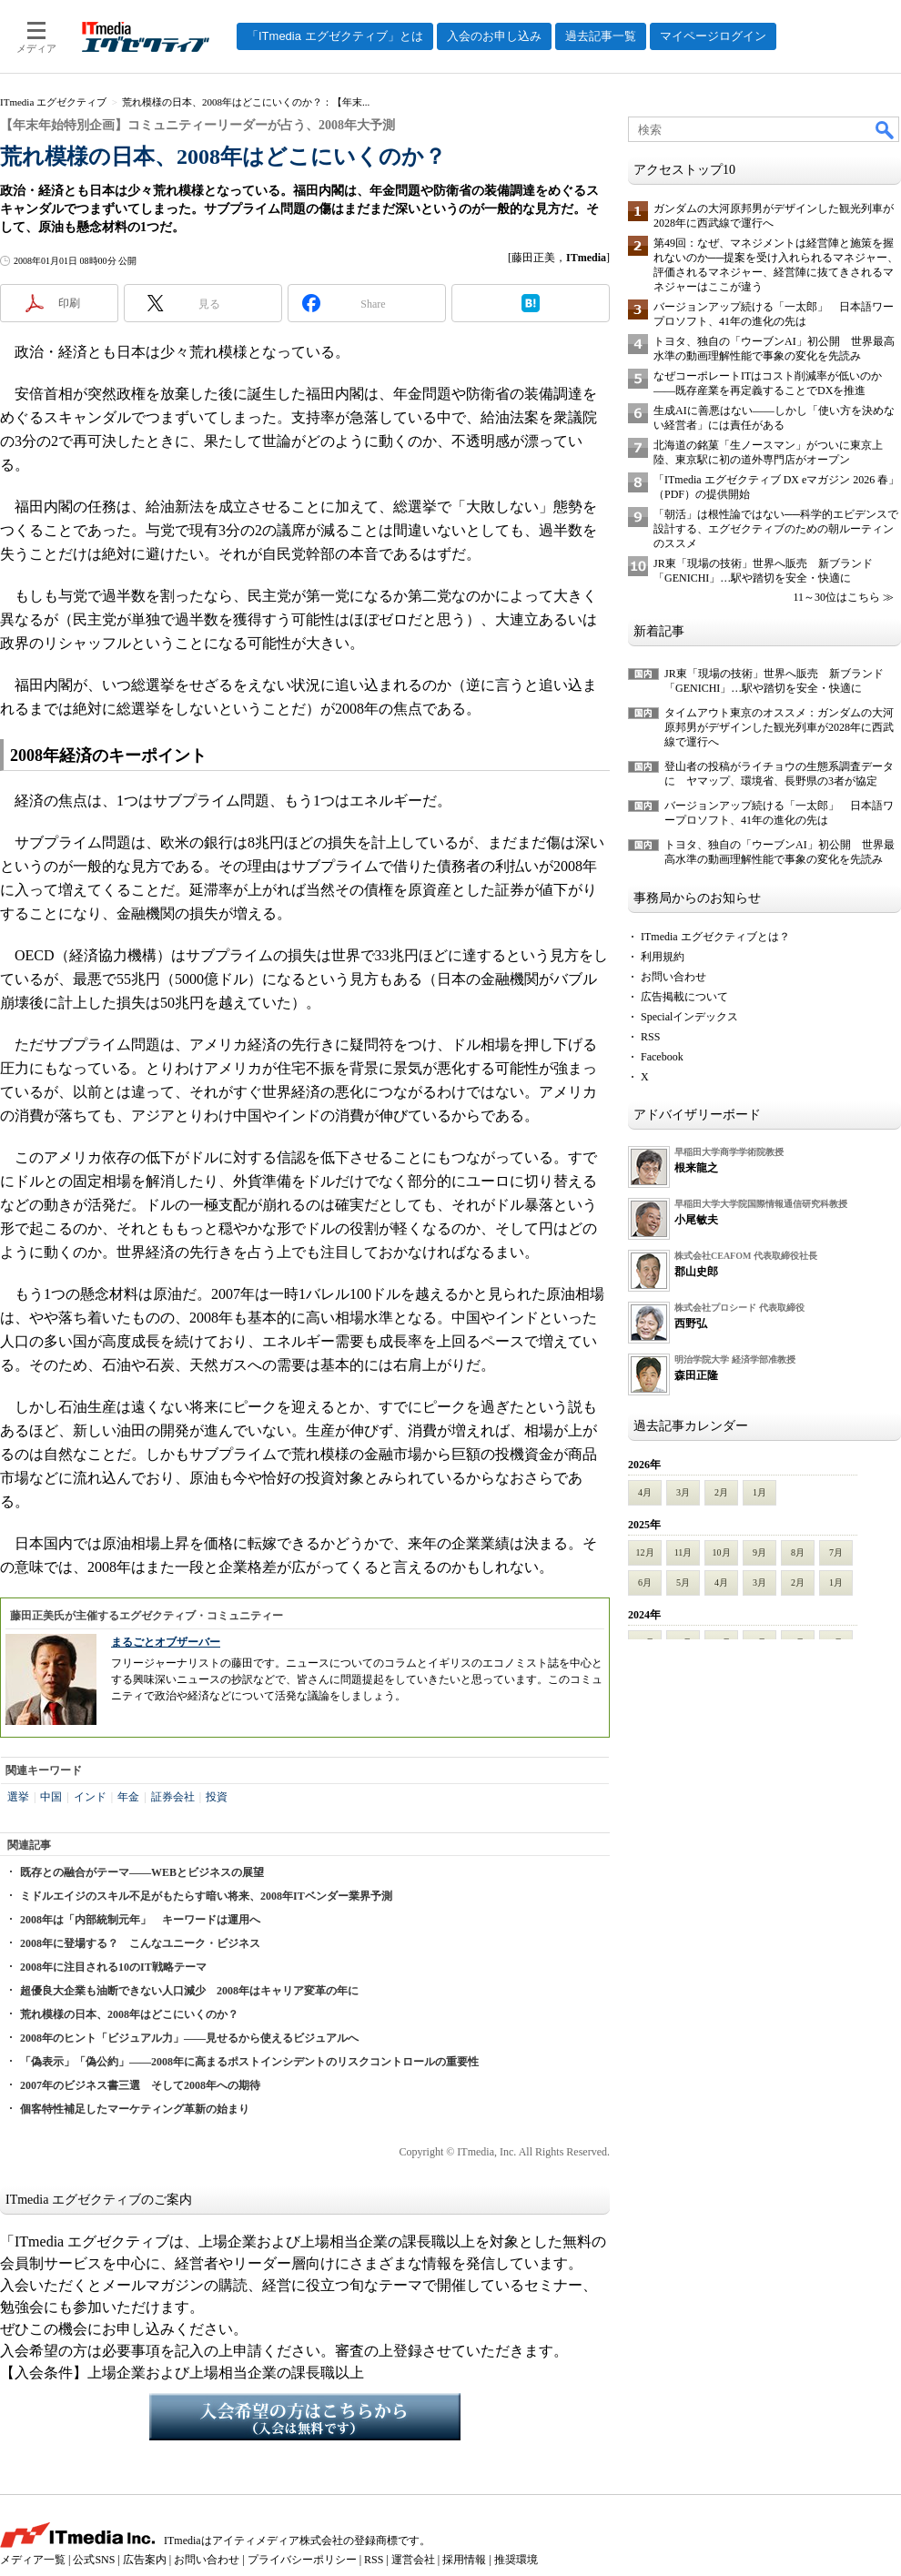 The width and height of the screenshot is (901, 2576). I want to click on 11～30位はこちら, so click(836, 597).